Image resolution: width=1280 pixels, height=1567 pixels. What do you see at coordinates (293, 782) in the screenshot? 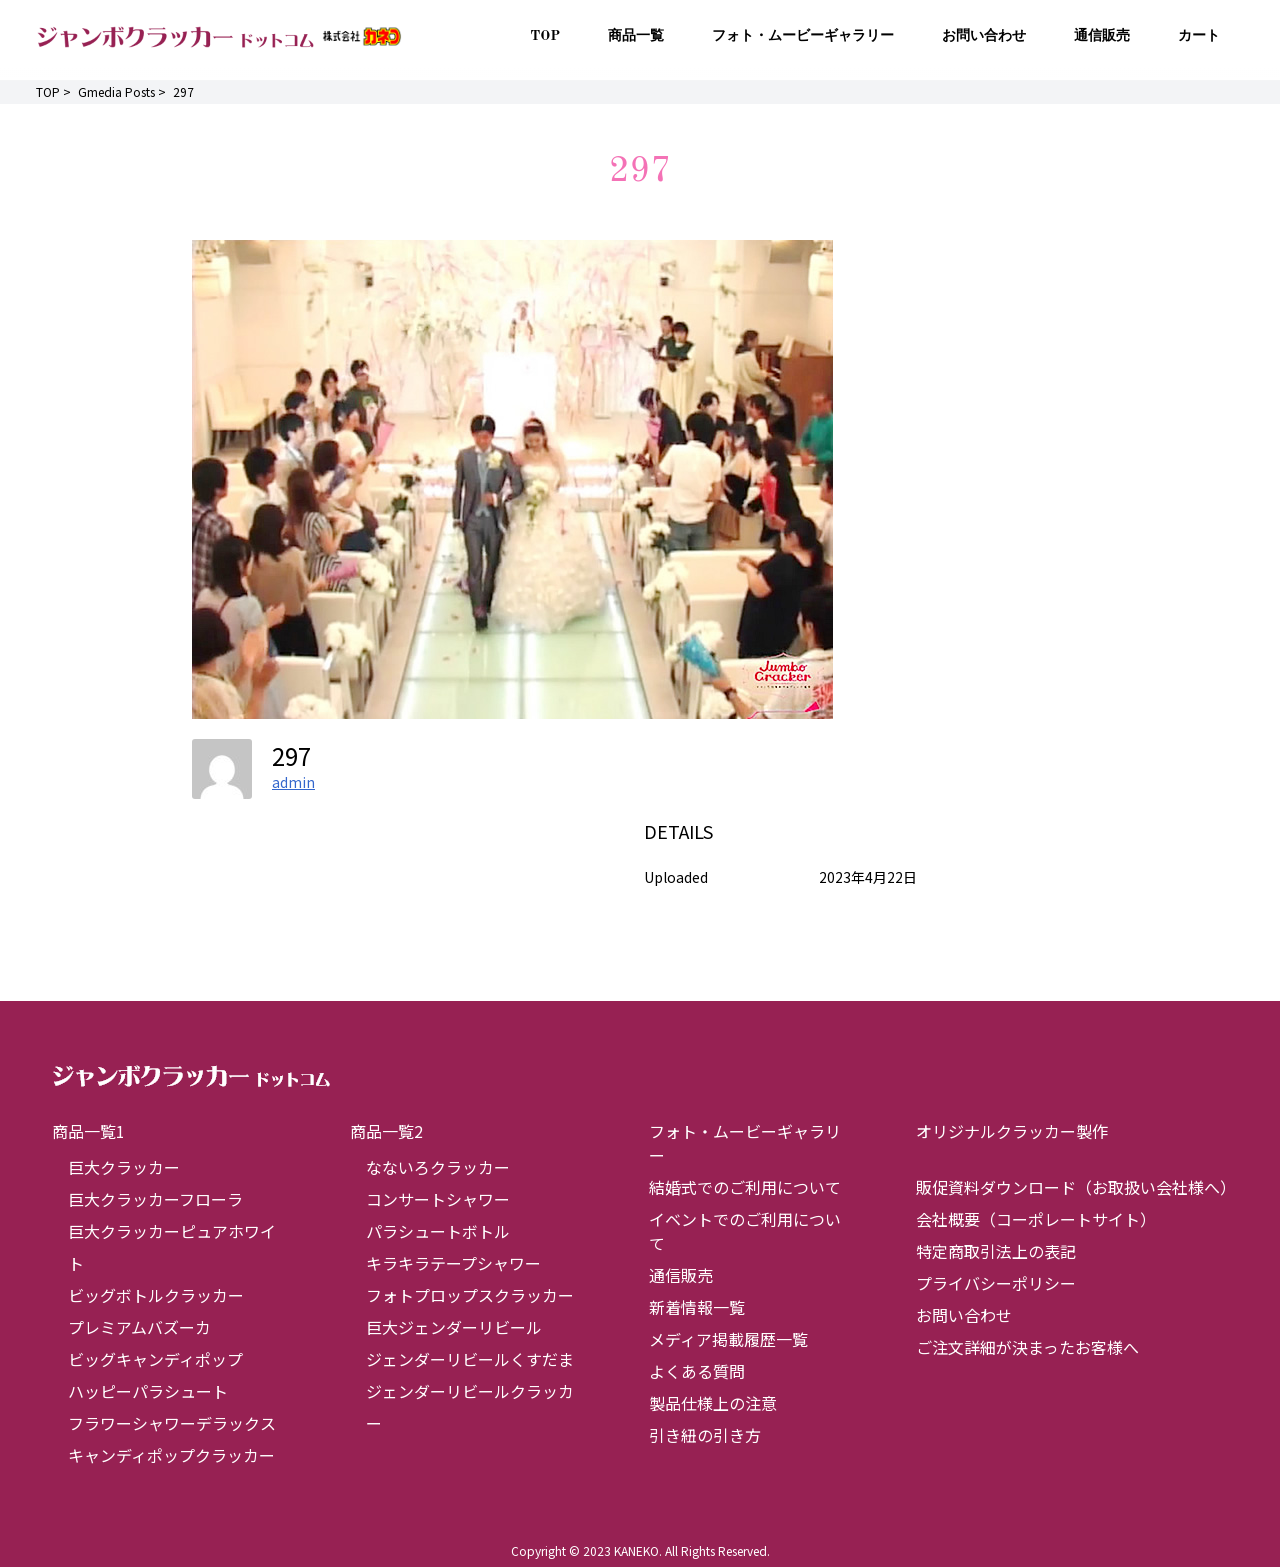
I see `admin` at bounding box center [293, 782].